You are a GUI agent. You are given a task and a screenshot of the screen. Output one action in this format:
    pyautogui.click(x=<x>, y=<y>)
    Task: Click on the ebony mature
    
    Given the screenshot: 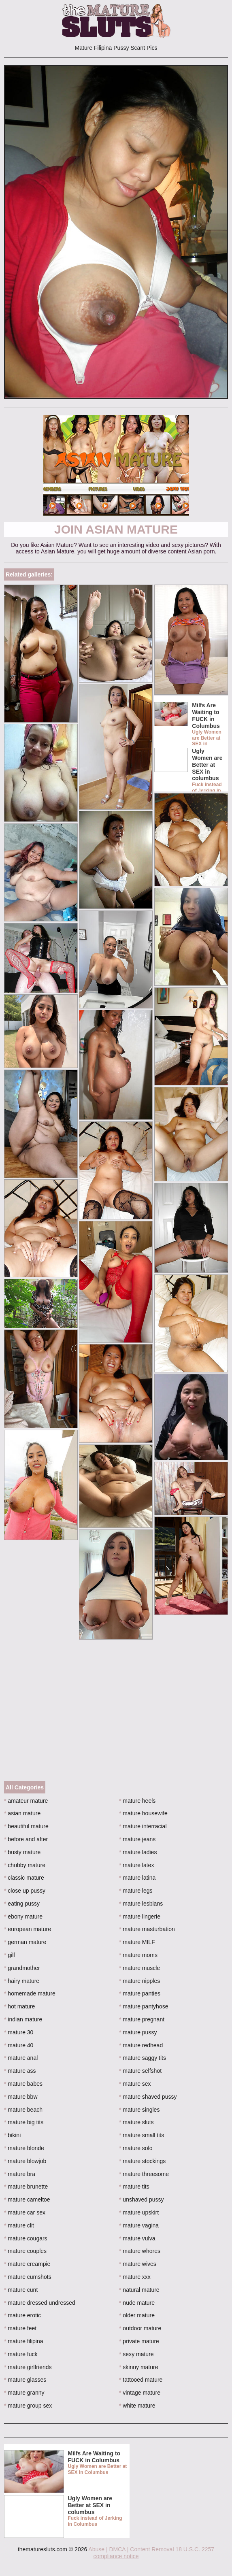 What is the action you would take?
    pyautogui.click(x=23, y=1916)
    